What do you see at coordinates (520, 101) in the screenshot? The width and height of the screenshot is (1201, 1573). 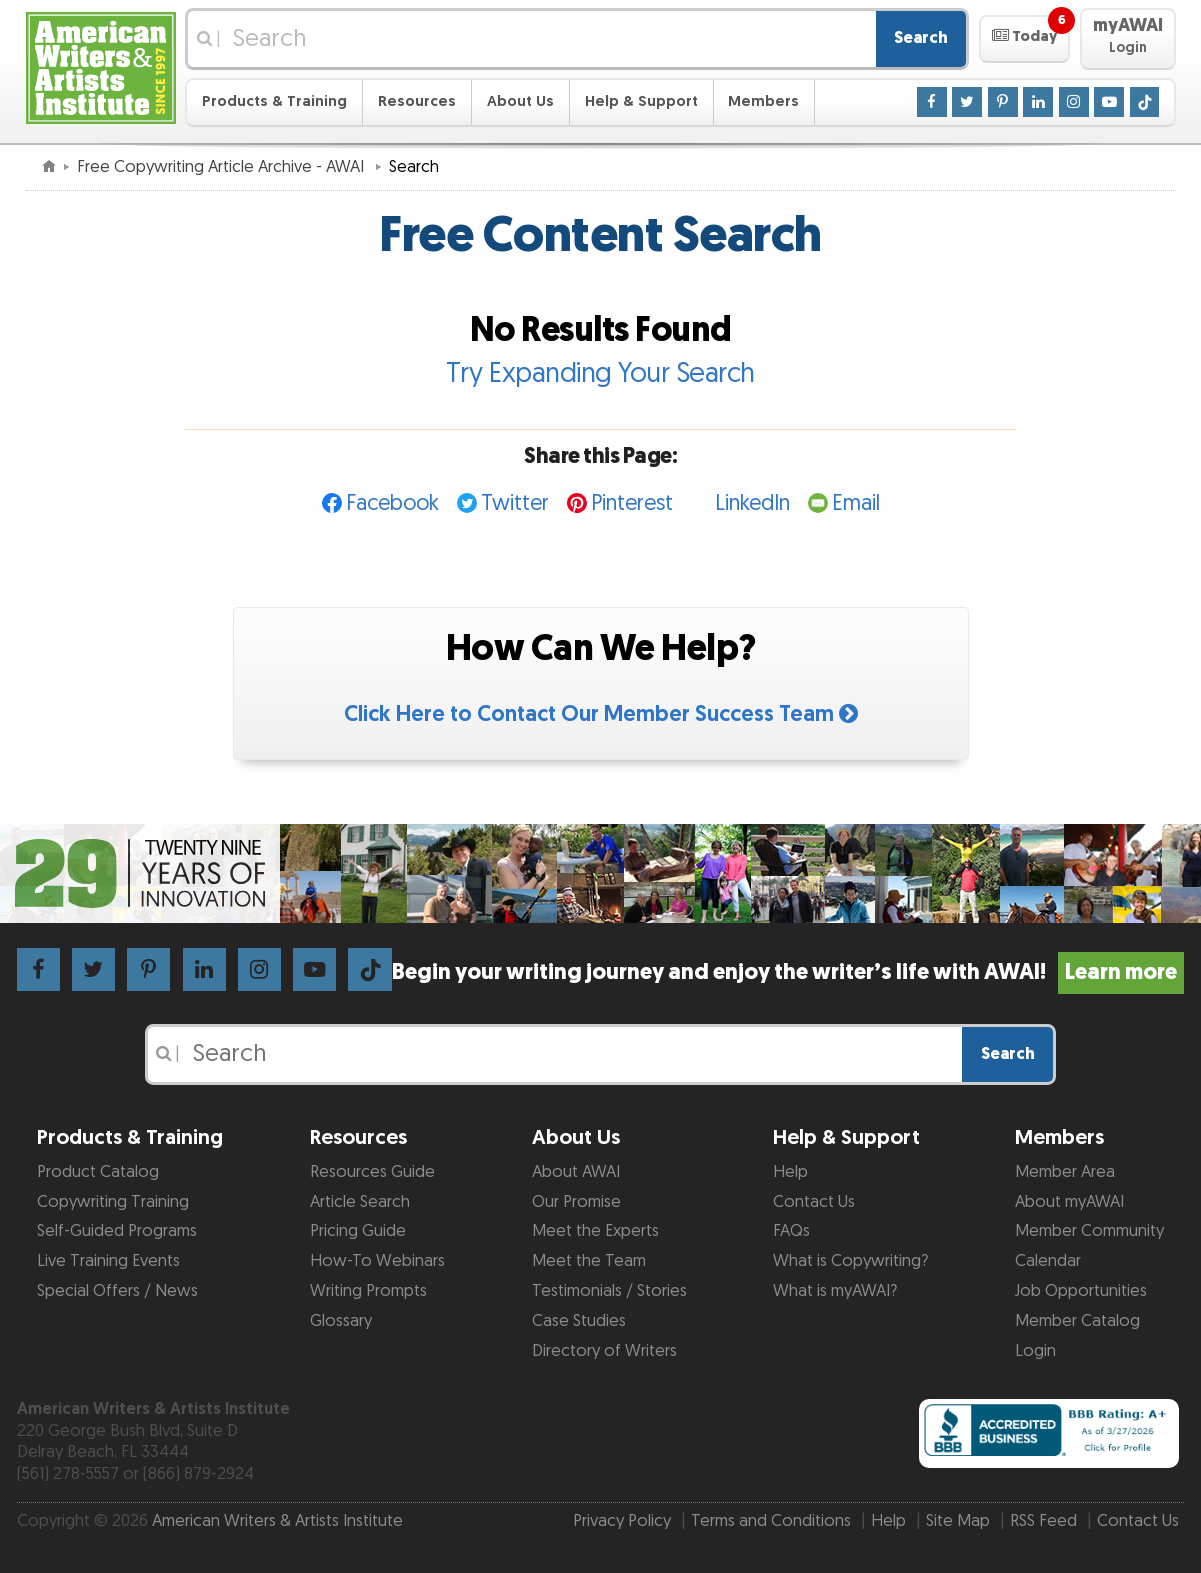 I see `About Us` at bounding box center [520, 101].